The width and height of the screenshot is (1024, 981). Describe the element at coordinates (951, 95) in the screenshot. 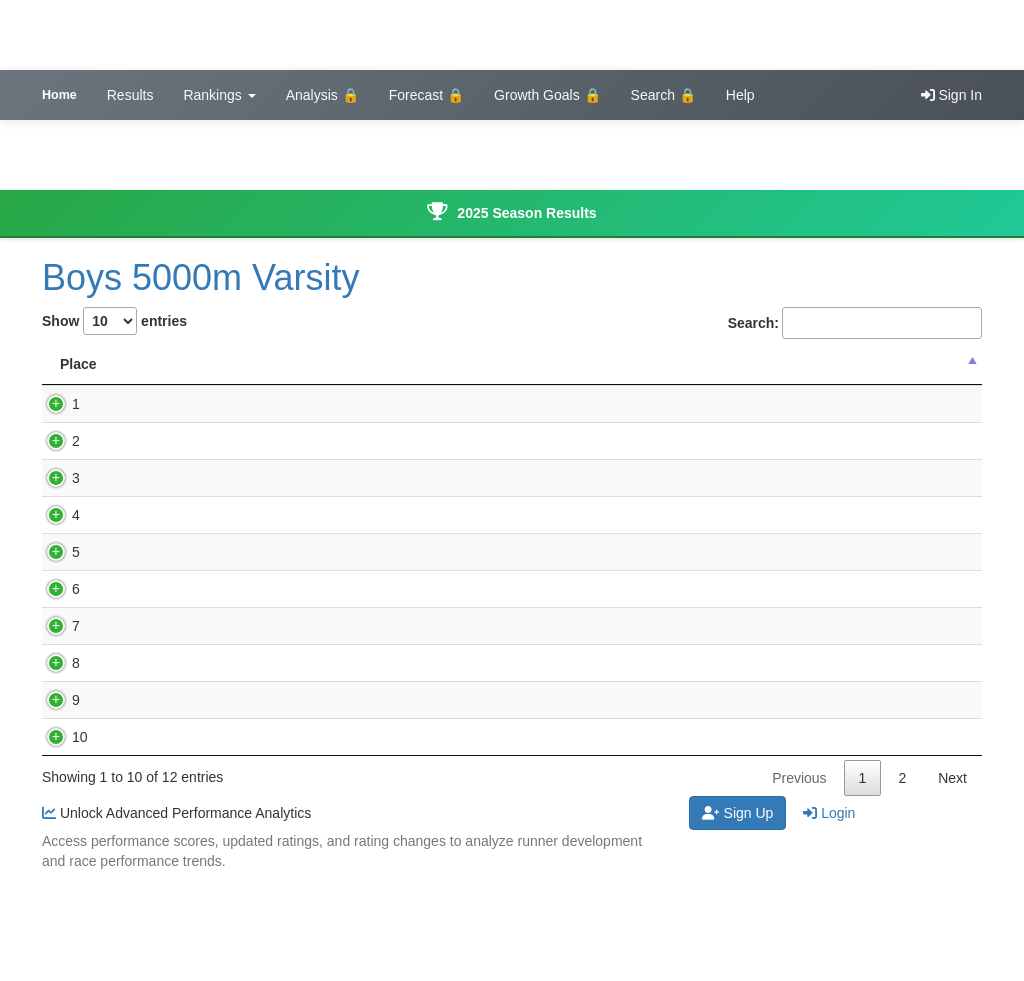

I see `Sign In` at that location.